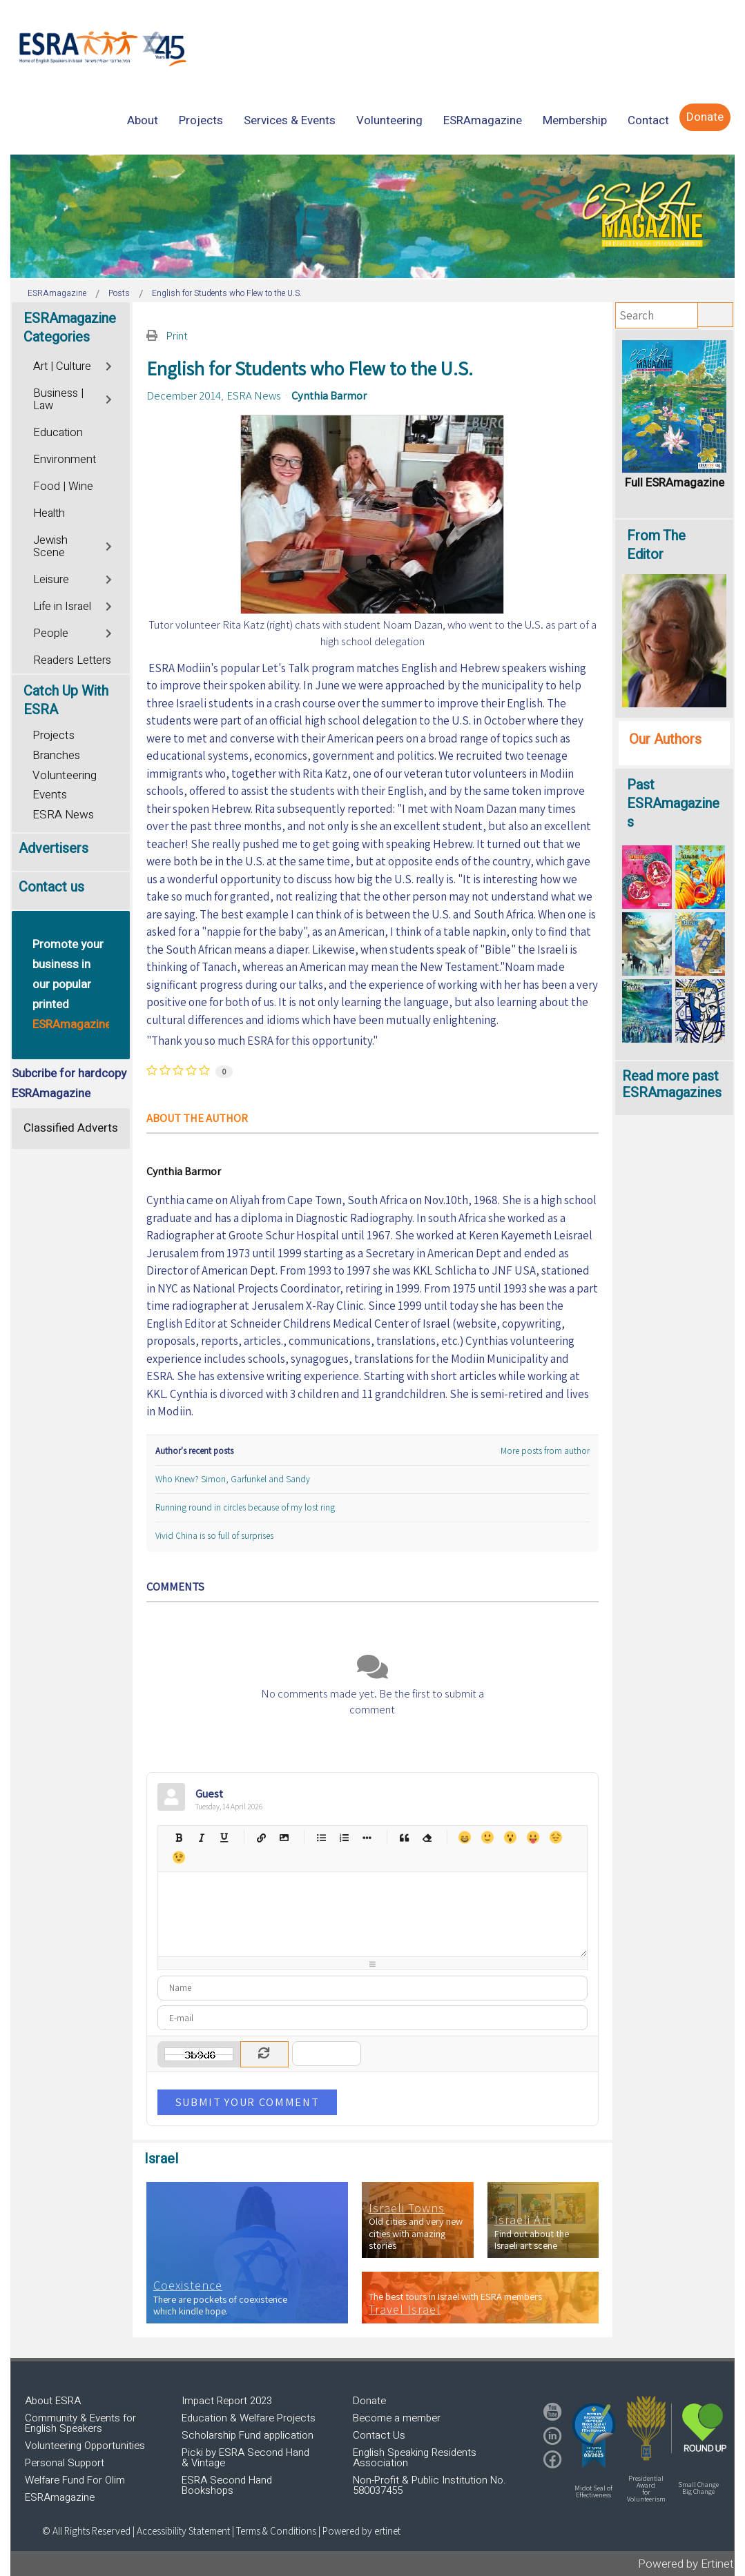 Image resolution: width=745 pixels, height=2576 pixels. Describe the element at coordinates (64, 775) in the screenshot. I see `Volunteering` at that location.